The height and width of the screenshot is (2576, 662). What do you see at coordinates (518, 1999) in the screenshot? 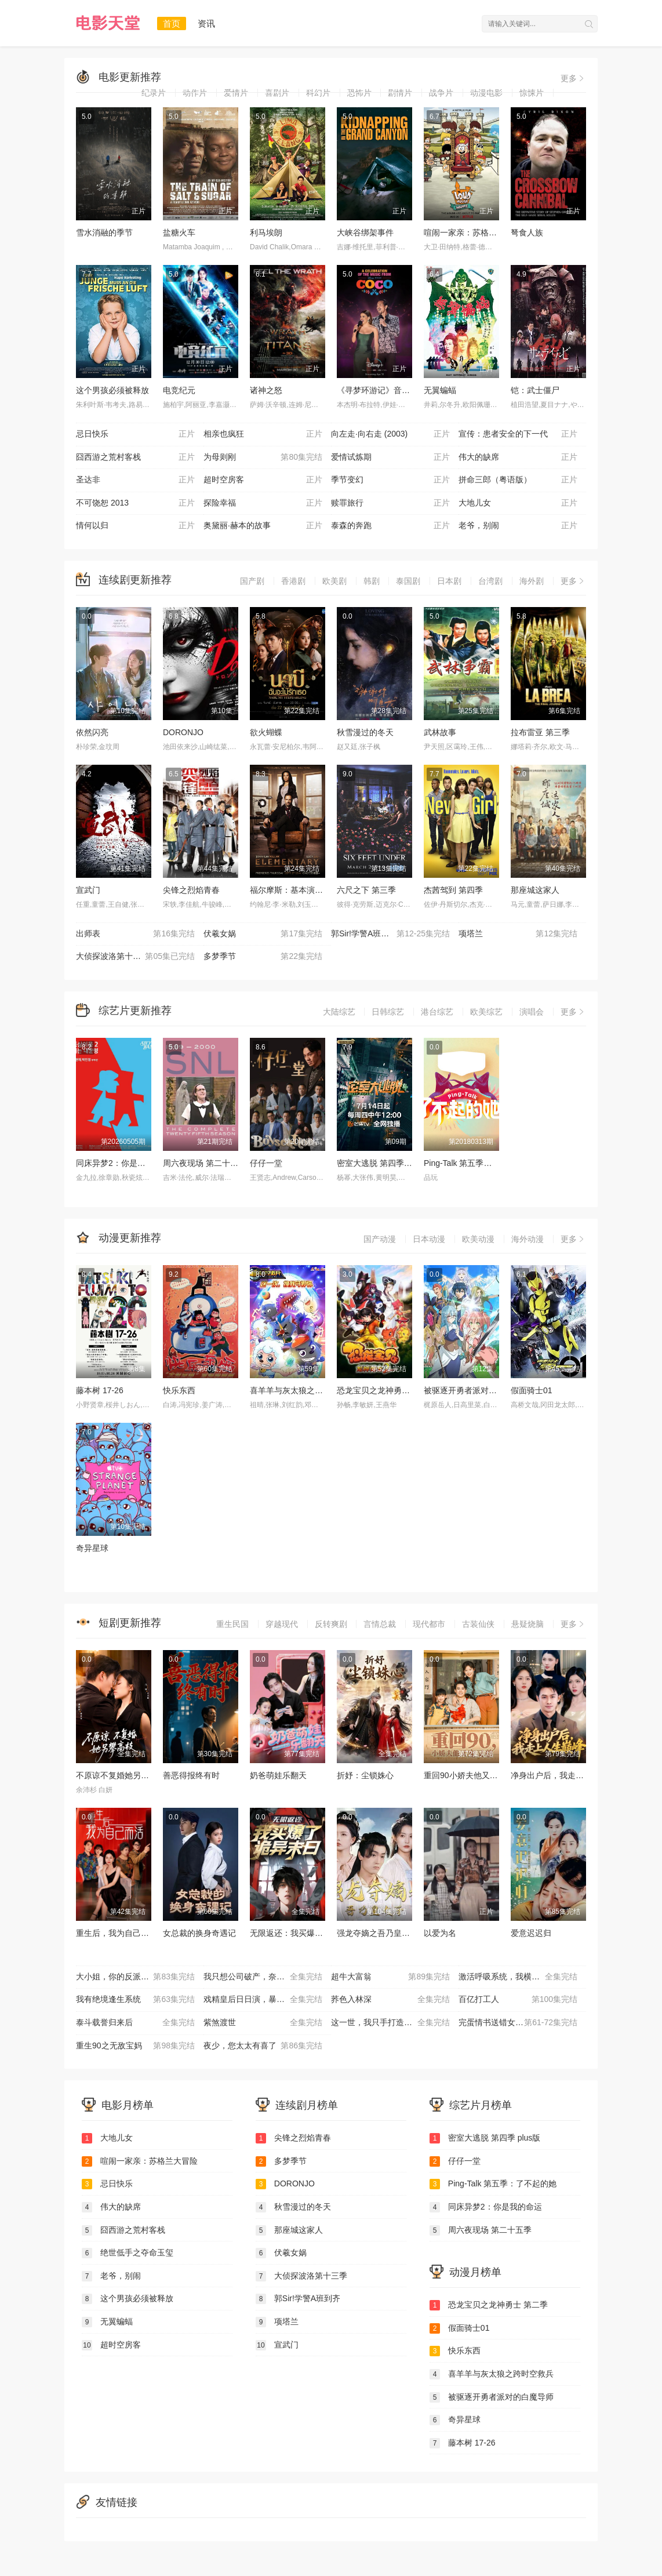
I see `百亿打工人` at bounding box center [518, 1999].